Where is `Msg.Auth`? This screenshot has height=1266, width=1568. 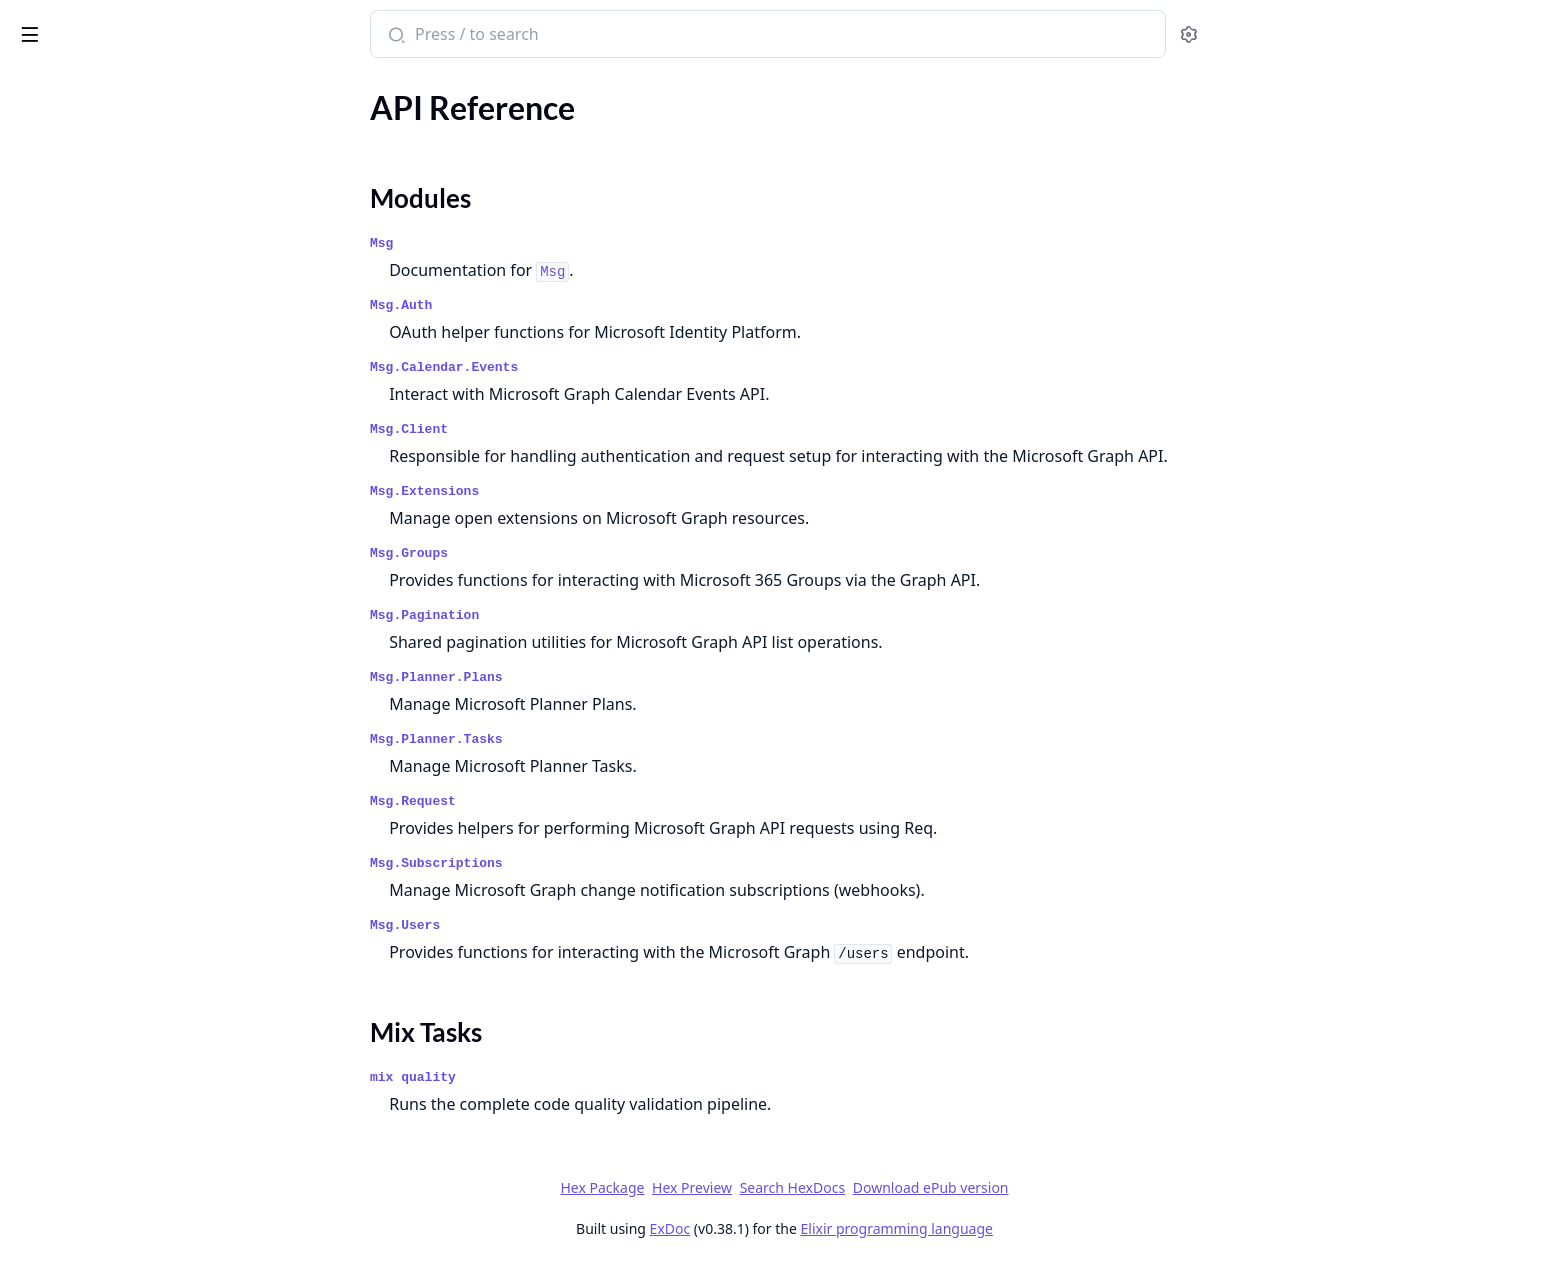 Msg.Auth is located at coordinates (551, 305).